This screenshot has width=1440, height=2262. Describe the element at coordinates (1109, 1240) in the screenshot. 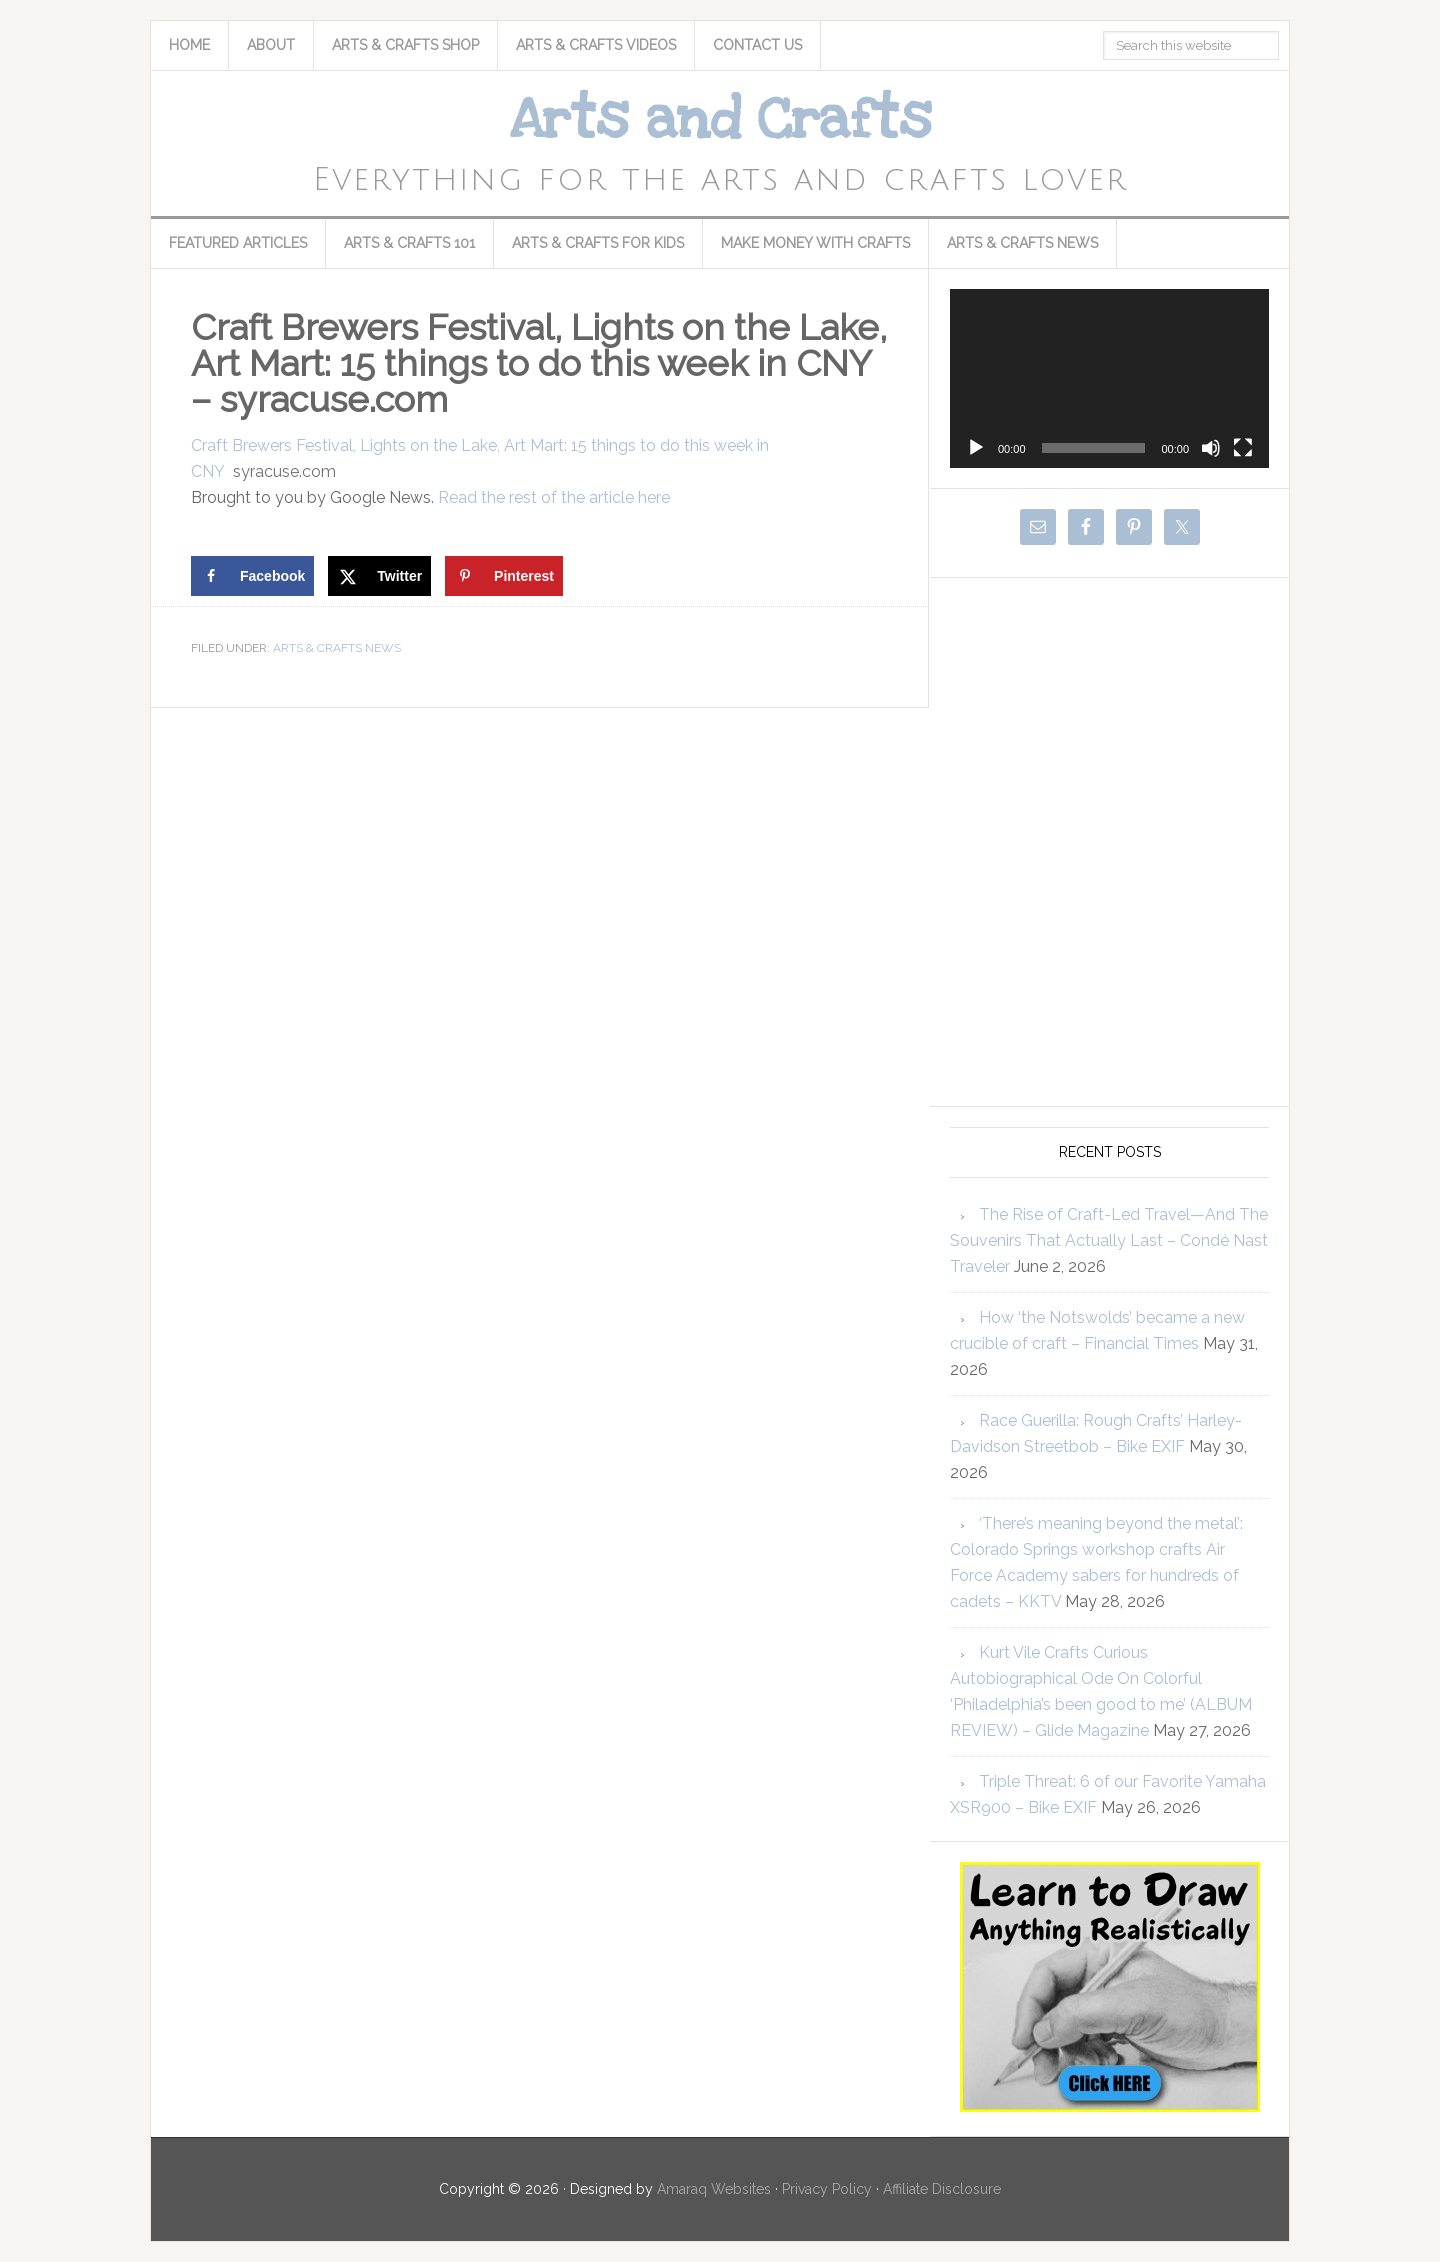

I see `The Rise of Craft-Led Travel—And The Souvenirs That Actually Last – Condé Nast Traveler` at that location.